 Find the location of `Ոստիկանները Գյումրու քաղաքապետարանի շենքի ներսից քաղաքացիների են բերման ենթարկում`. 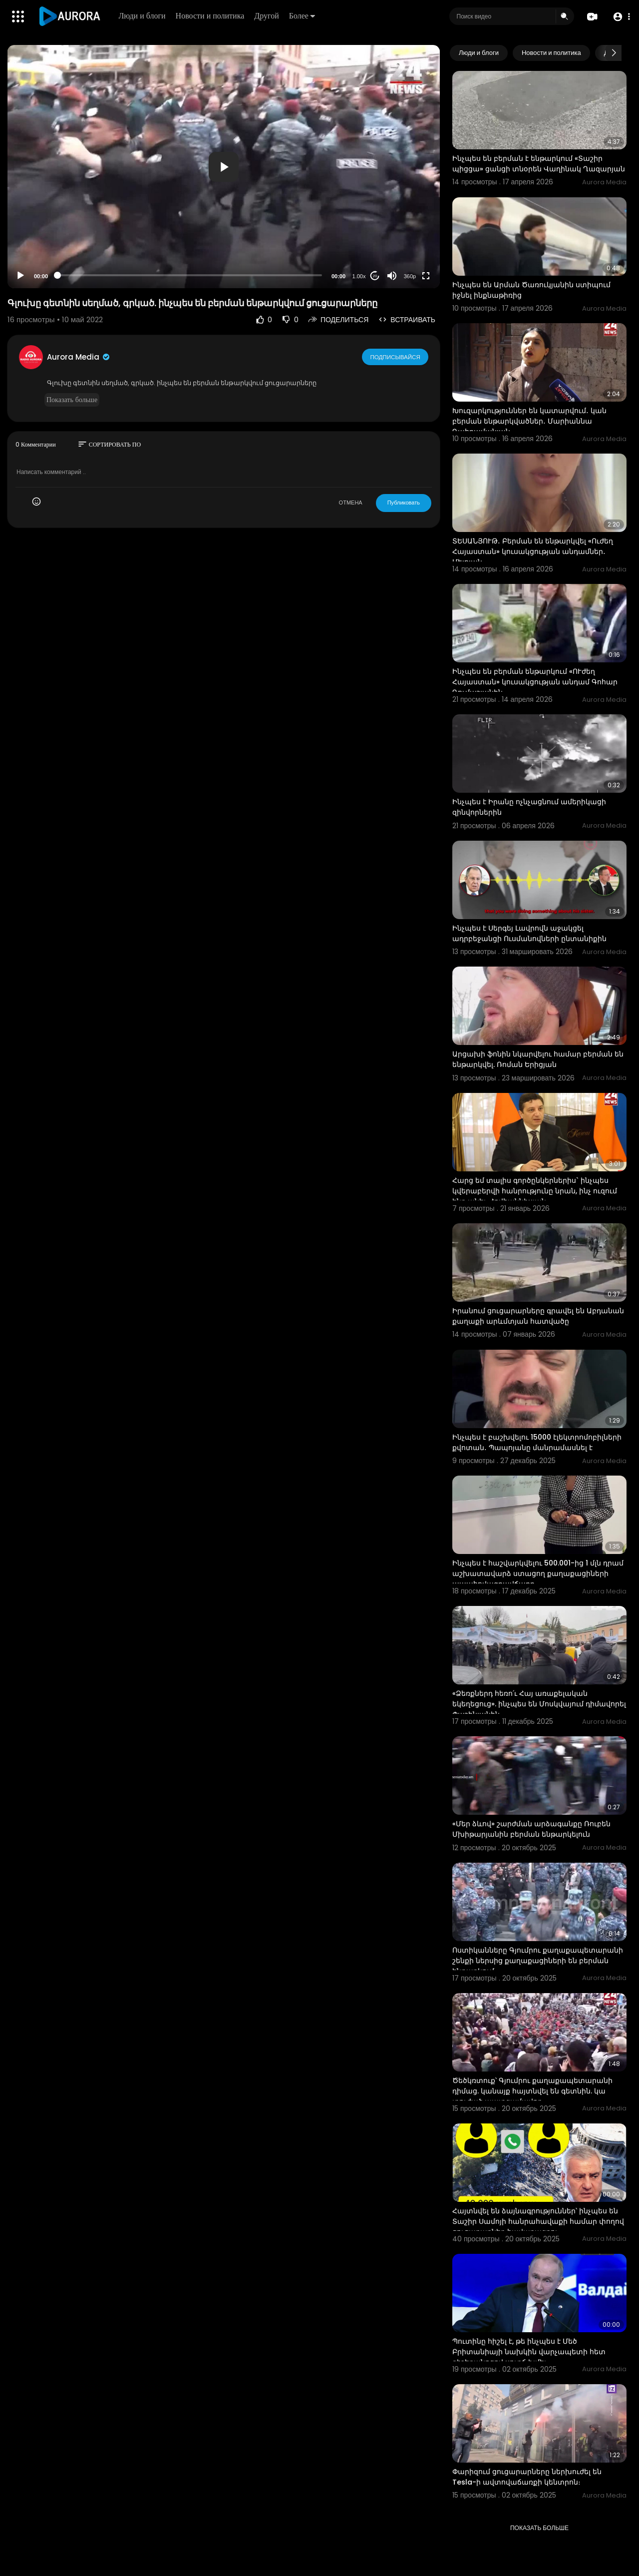

Ոստիկանները Գյումրու քաղաքապետարանի շենքի ներսից քաղաքացիների են բերման ենթարկում is located at coordinates (537, 1960).